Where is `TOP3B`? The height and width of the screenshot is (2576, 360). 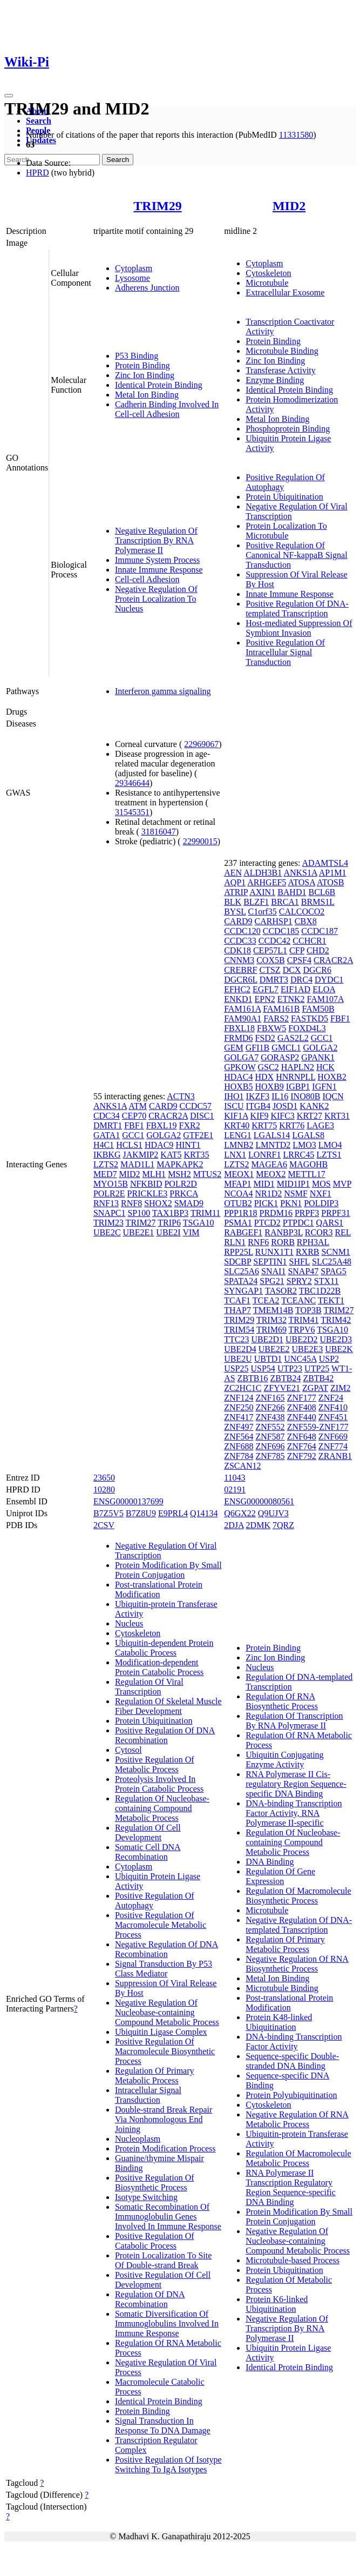 TOP3B is located at coordinates (308, 1310).